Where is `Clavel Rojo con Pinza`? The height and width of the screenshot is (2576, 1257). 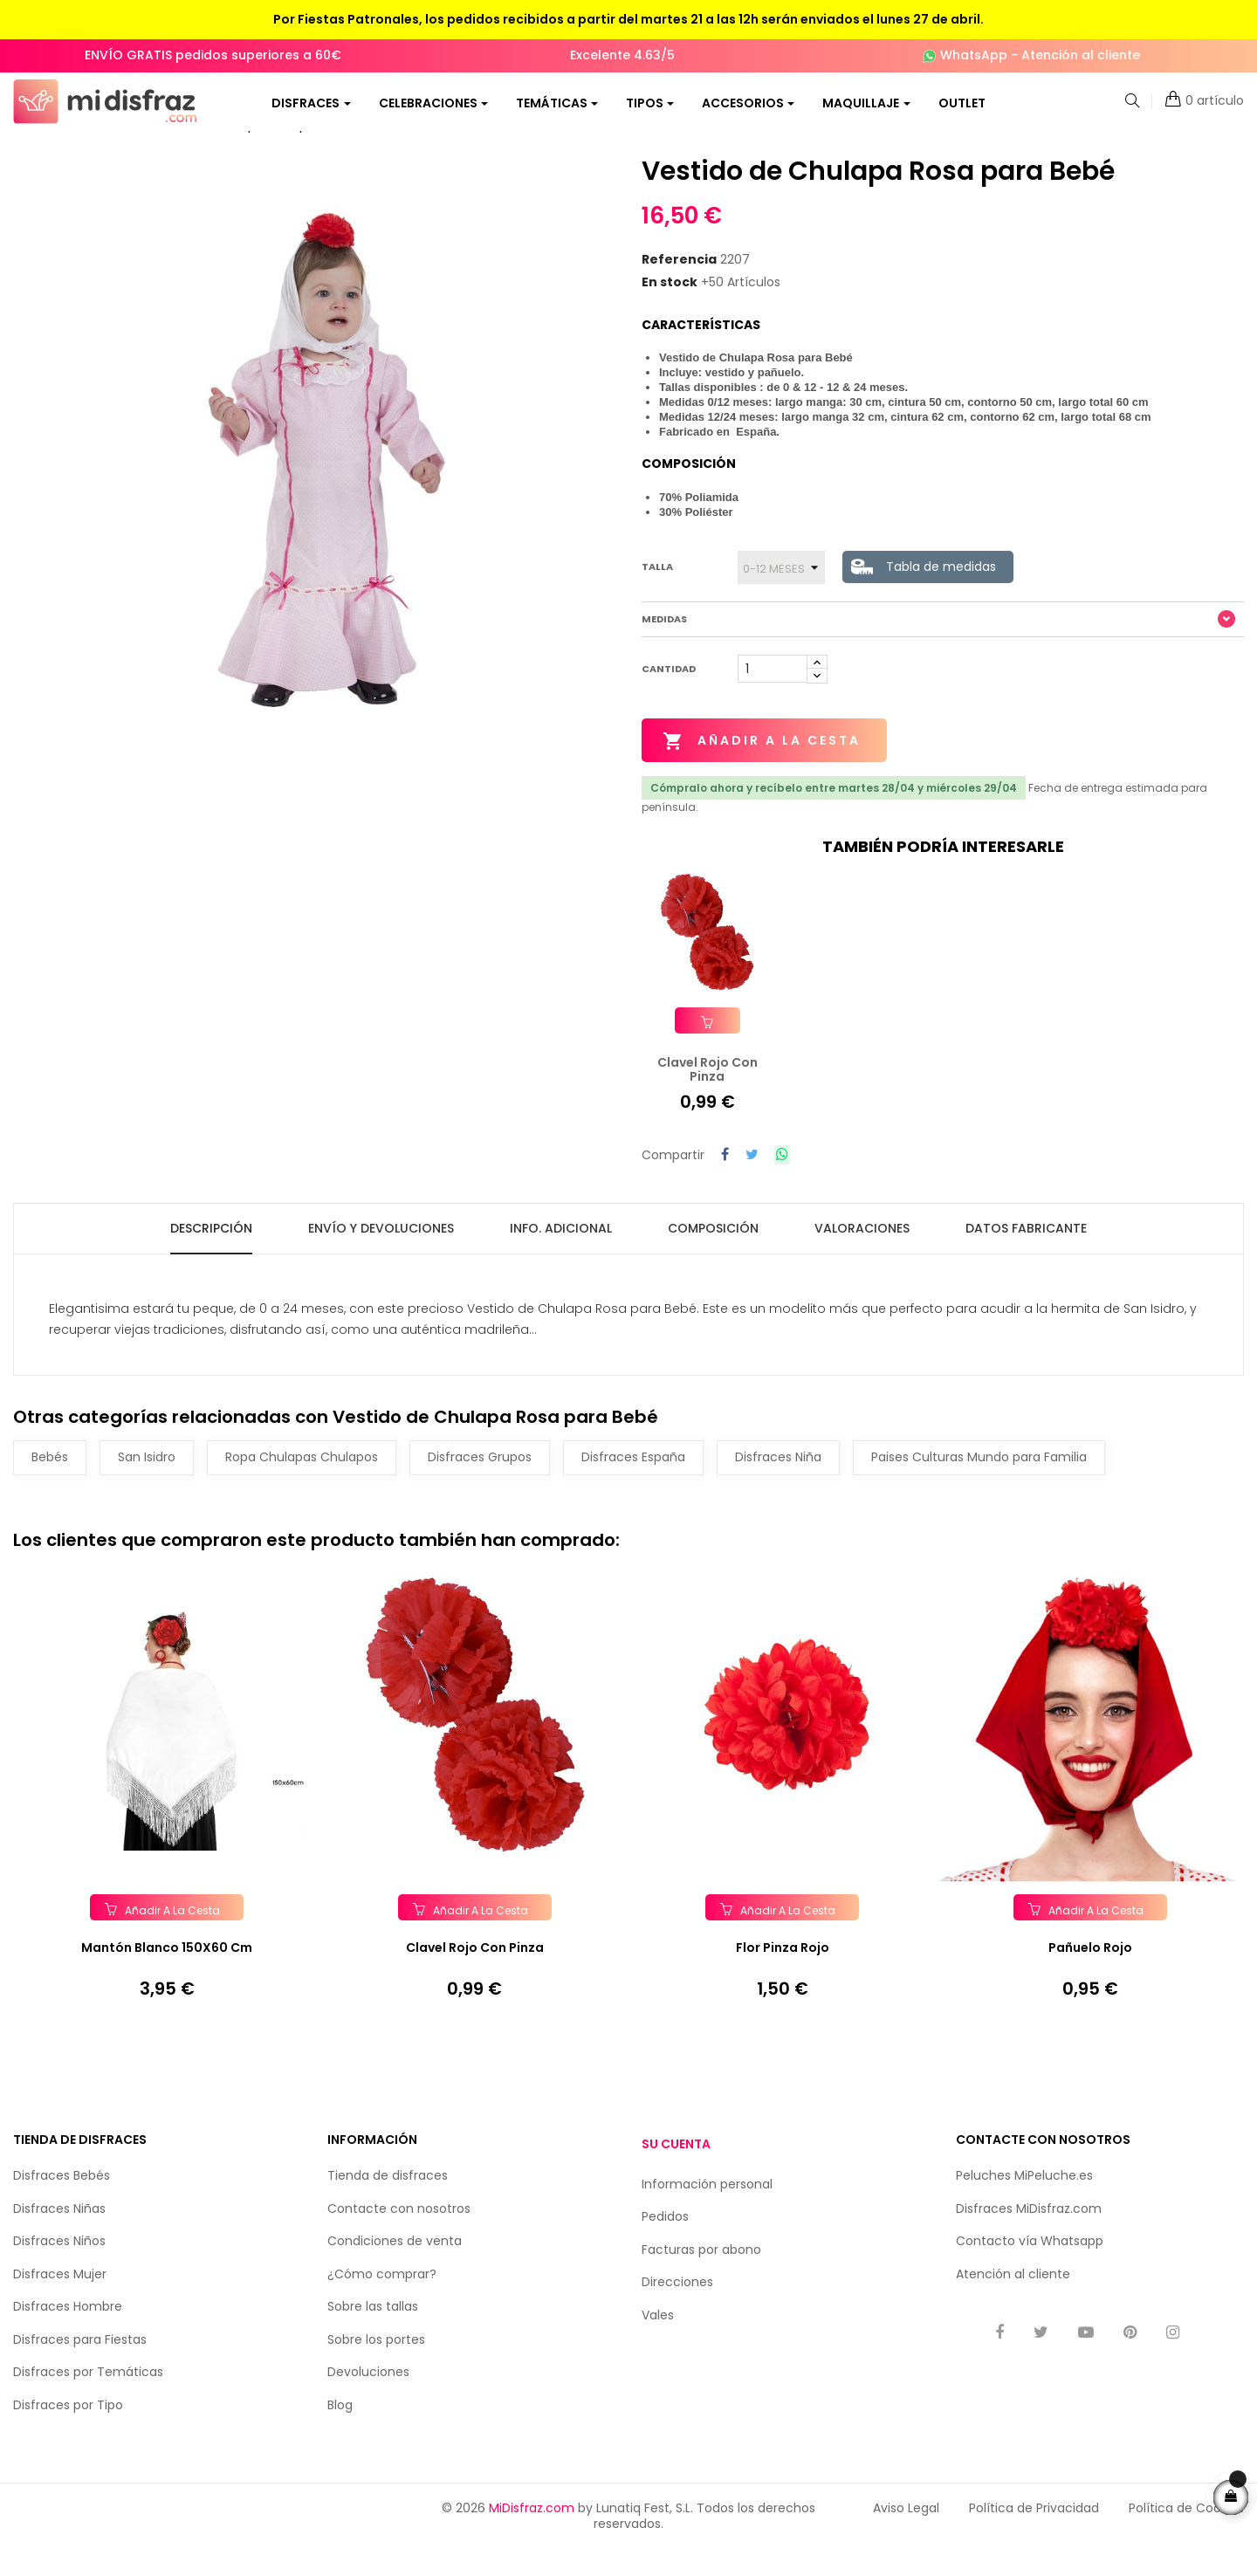
Clavel Rojo con Pinza is located at coordinates (475, 1971).